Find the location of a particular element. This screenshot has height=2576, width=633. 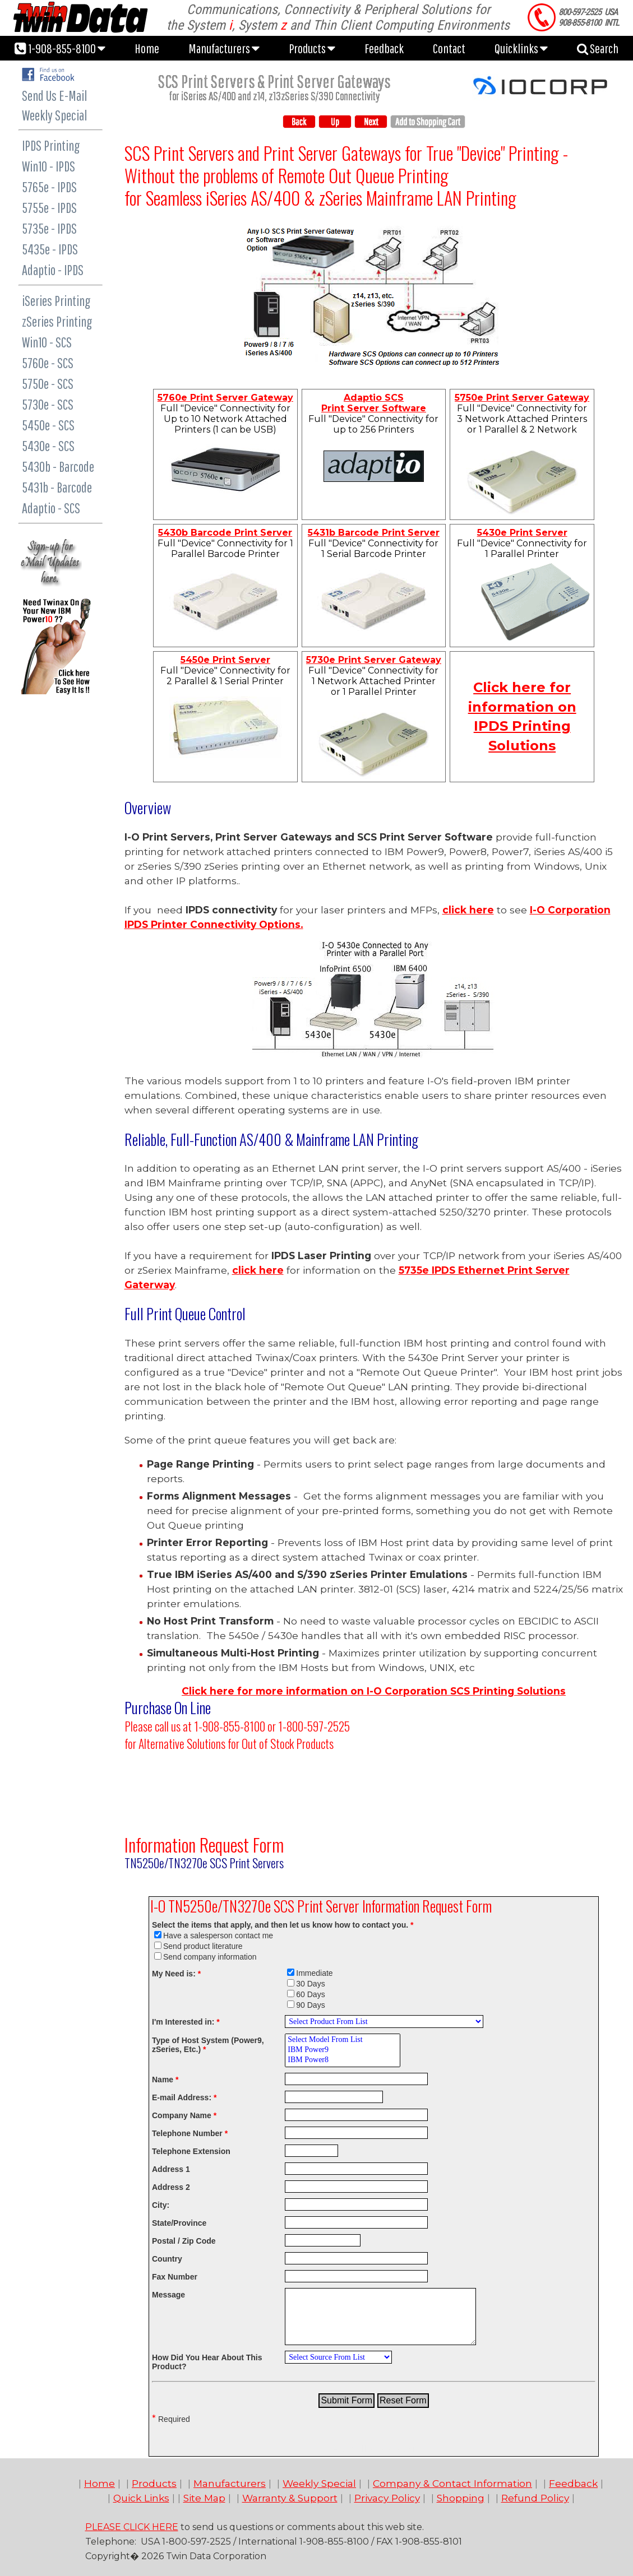

Fax Number is located at coordinates (174, 2276).